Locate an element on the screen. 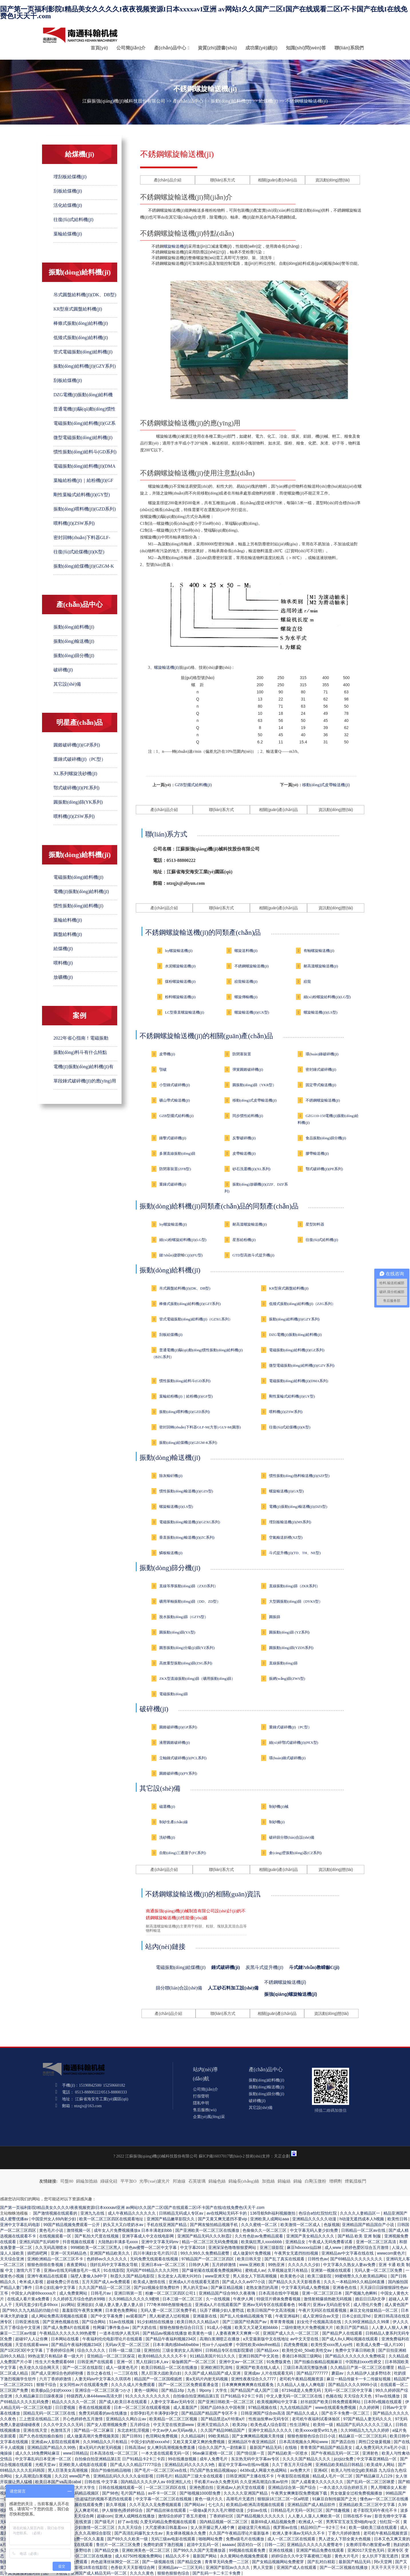  国精品无码一区二区三区在线 is located at coordinates (49, 2413).